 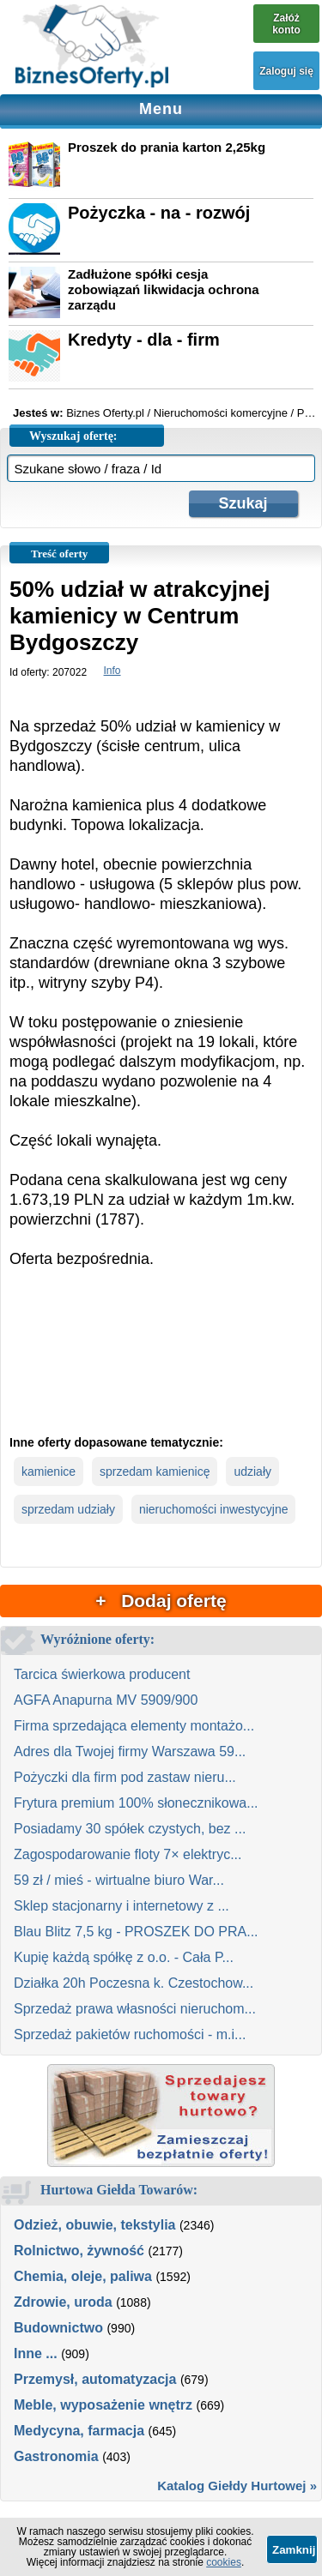 What do you see at coordinates (68, 1509) in the screenshot?
I see `sprzedam udziały` at bounding box center [68, 1509].